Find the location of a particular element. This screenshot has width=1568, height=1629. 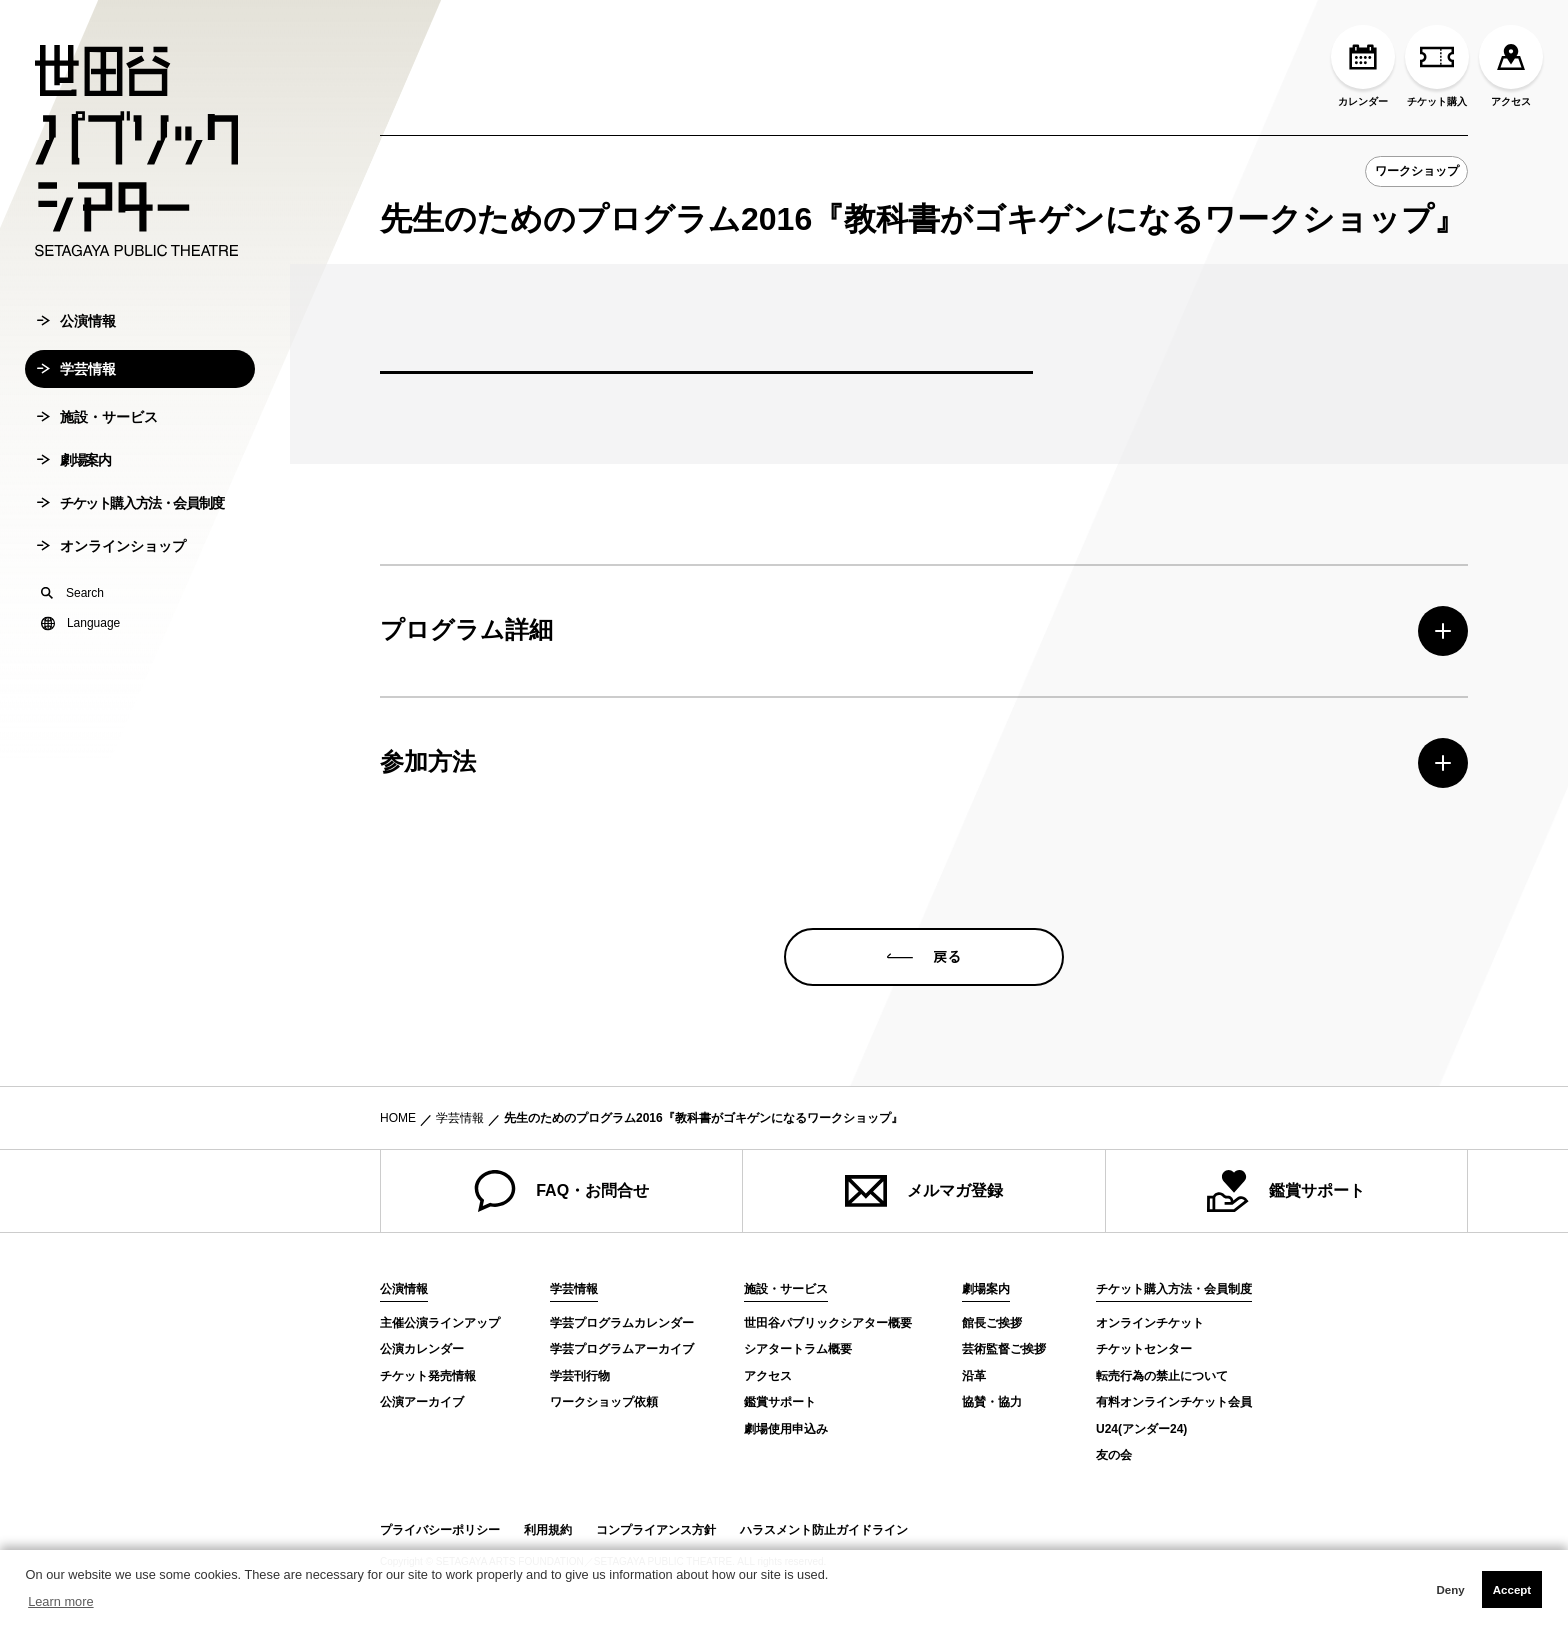

学芸プログラムカレンダー is located at coordinates (622, 1323).